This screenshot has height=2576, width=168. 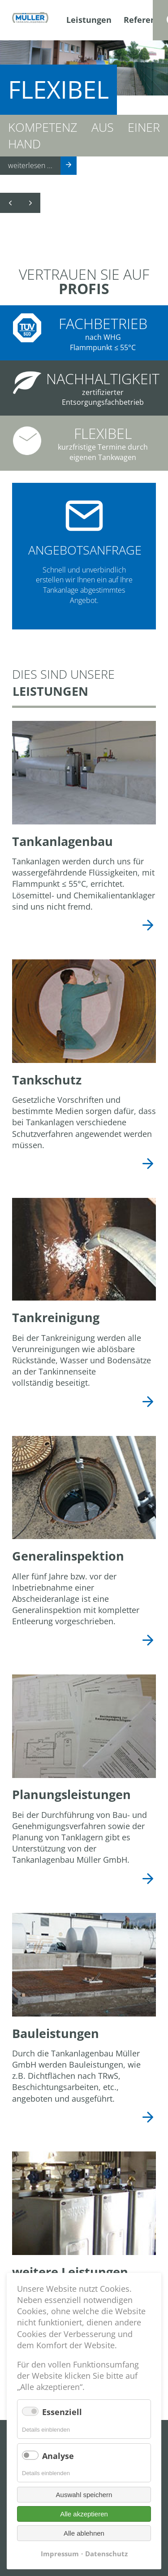 I want to click on Alle ablehnen, so click(x=84, y=2533).